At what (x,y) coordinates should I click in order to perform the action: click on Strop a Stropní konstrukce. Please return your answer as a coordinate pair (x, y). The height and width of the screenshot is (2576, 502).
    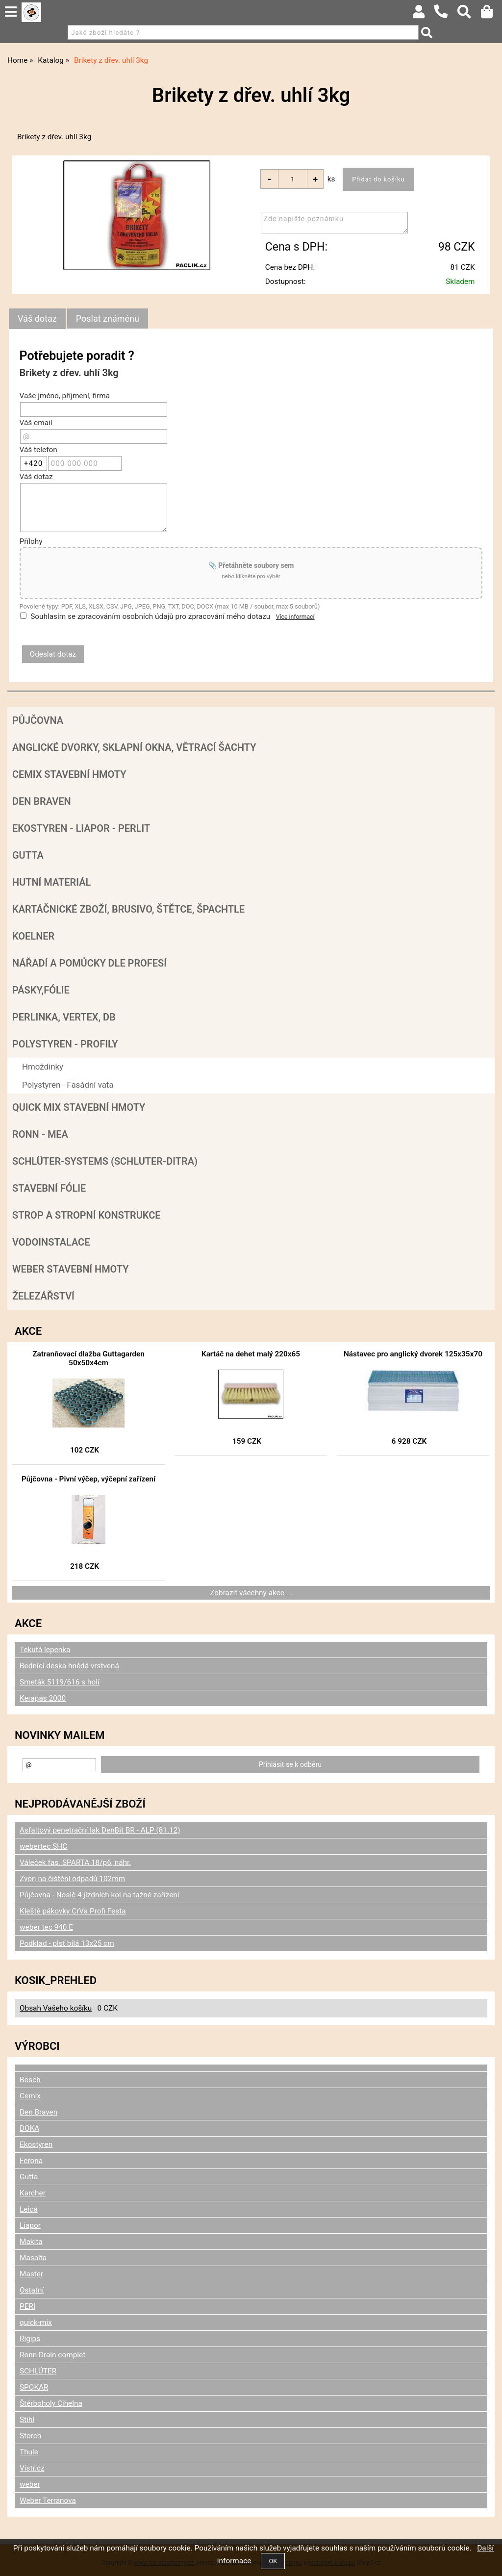
    Looking at the image, I should click on (86, 1215).